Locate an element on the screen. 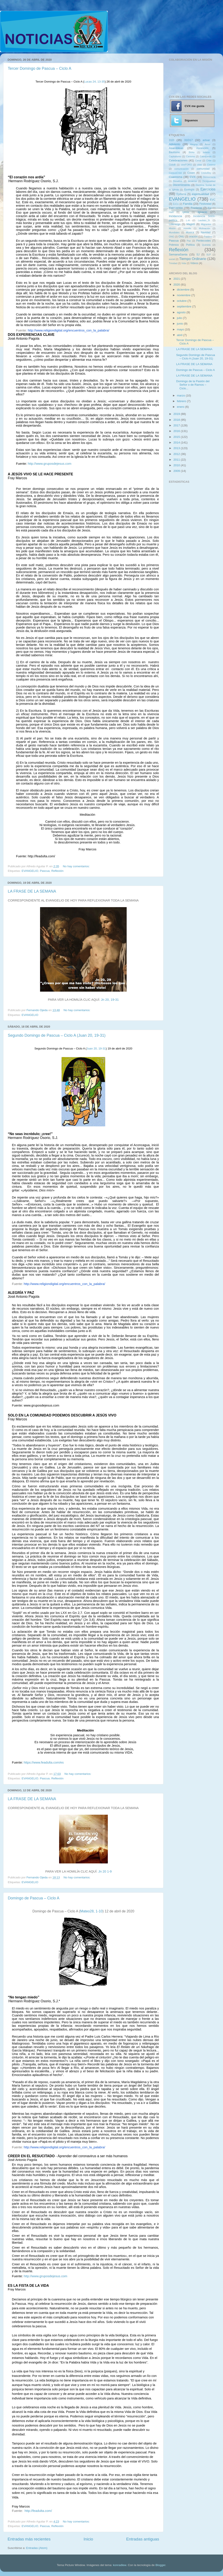  Laudato_Si is located at coordinates (204, 220).